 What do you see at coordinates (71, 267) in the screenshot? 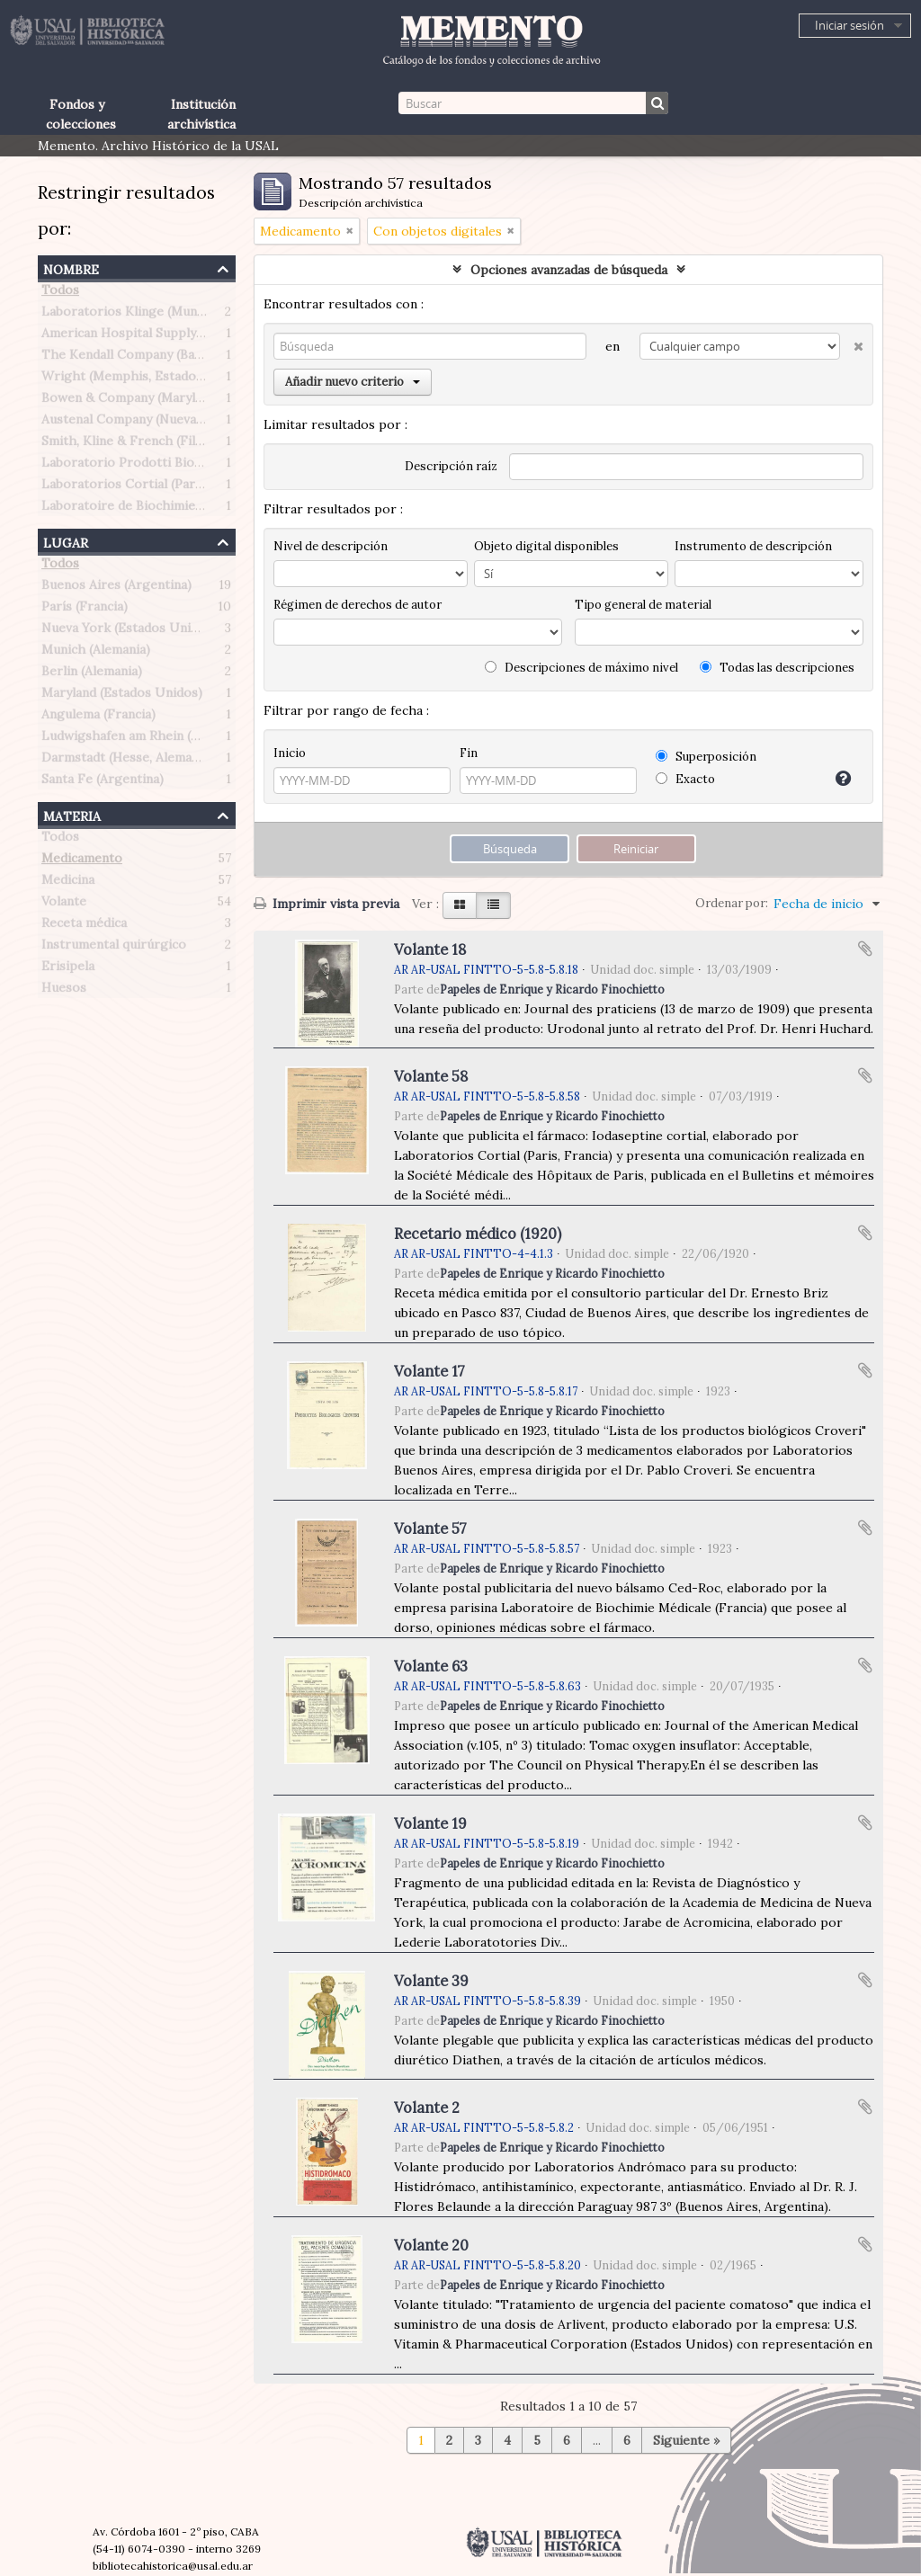
I see `Nombre` at bounding box center [71, 267].